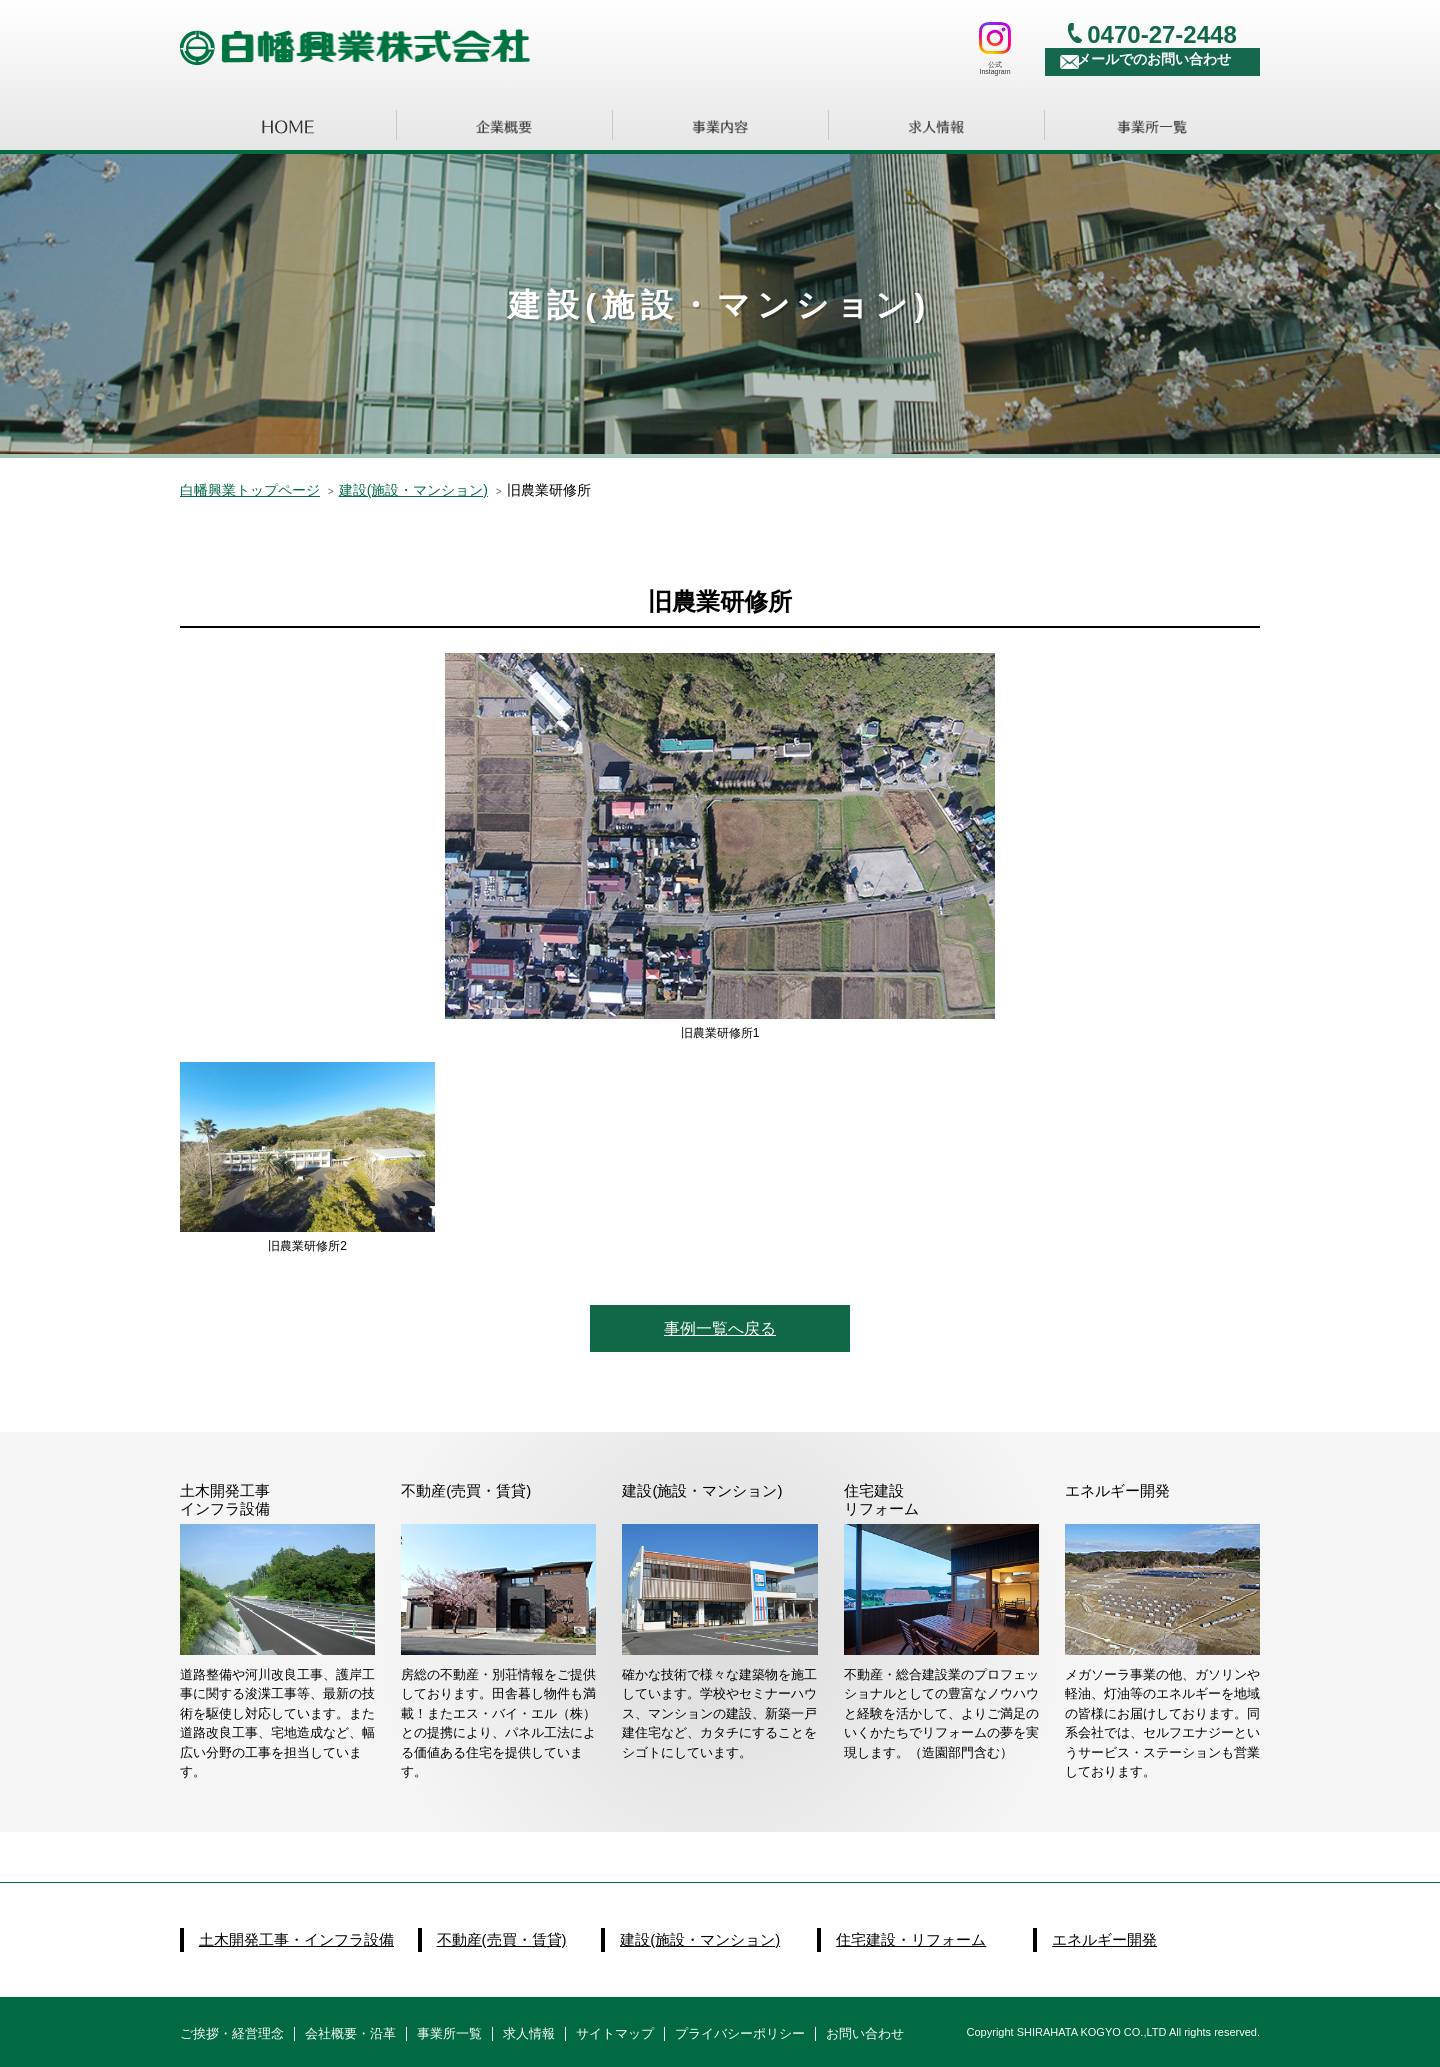 The height and width of the screenshot is (2067, 1440). Describe the element at coordinates (449, 2033) in the screenshot. I see `事業所一覧` at that location.